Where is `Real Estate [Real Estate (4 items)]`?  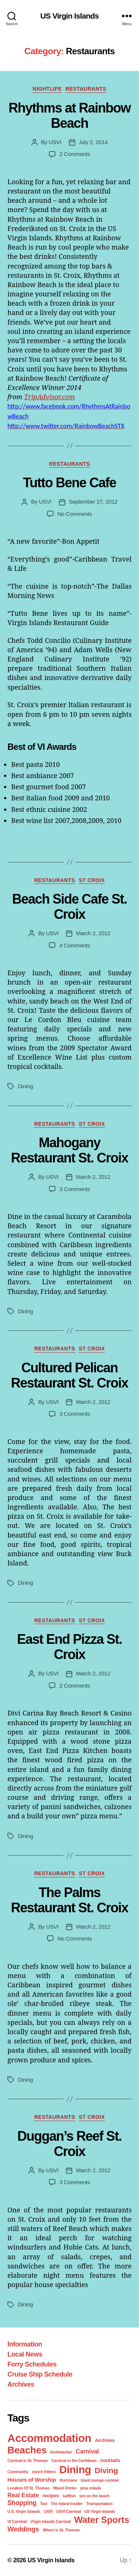 Real Estate [Real Estate (4 items)] is located at coordinates (23, 2495).